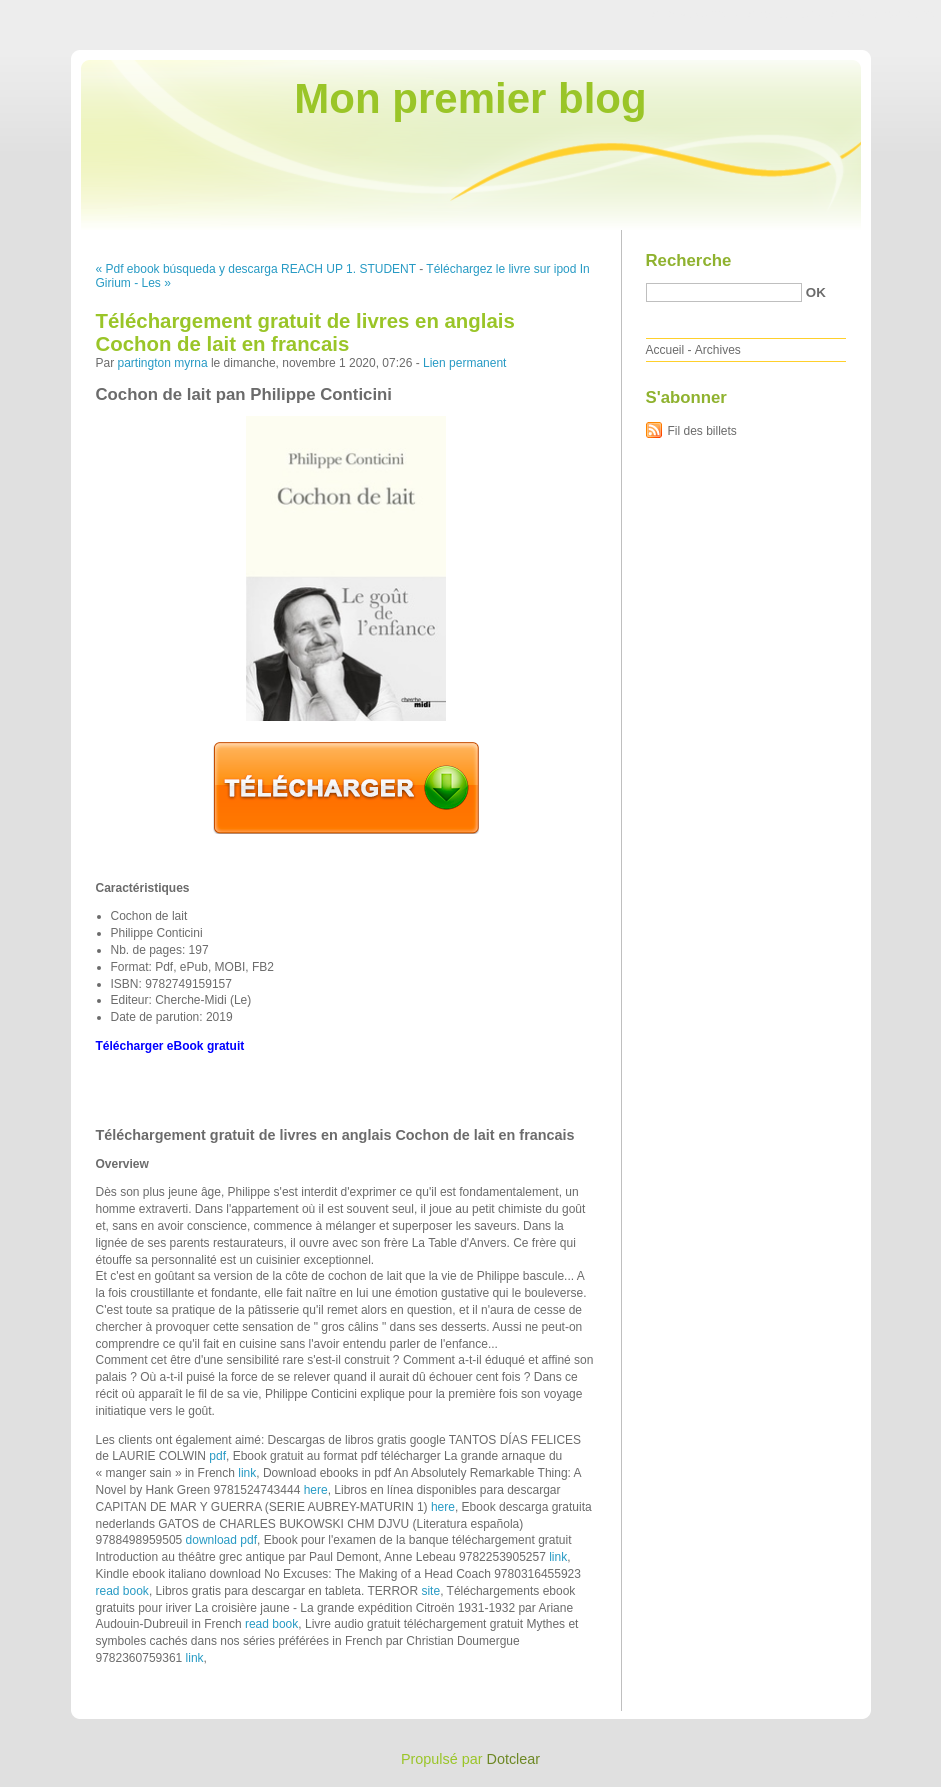 This screenshot has height=1787, width=941. I want to click on here, so click(316, 1490).